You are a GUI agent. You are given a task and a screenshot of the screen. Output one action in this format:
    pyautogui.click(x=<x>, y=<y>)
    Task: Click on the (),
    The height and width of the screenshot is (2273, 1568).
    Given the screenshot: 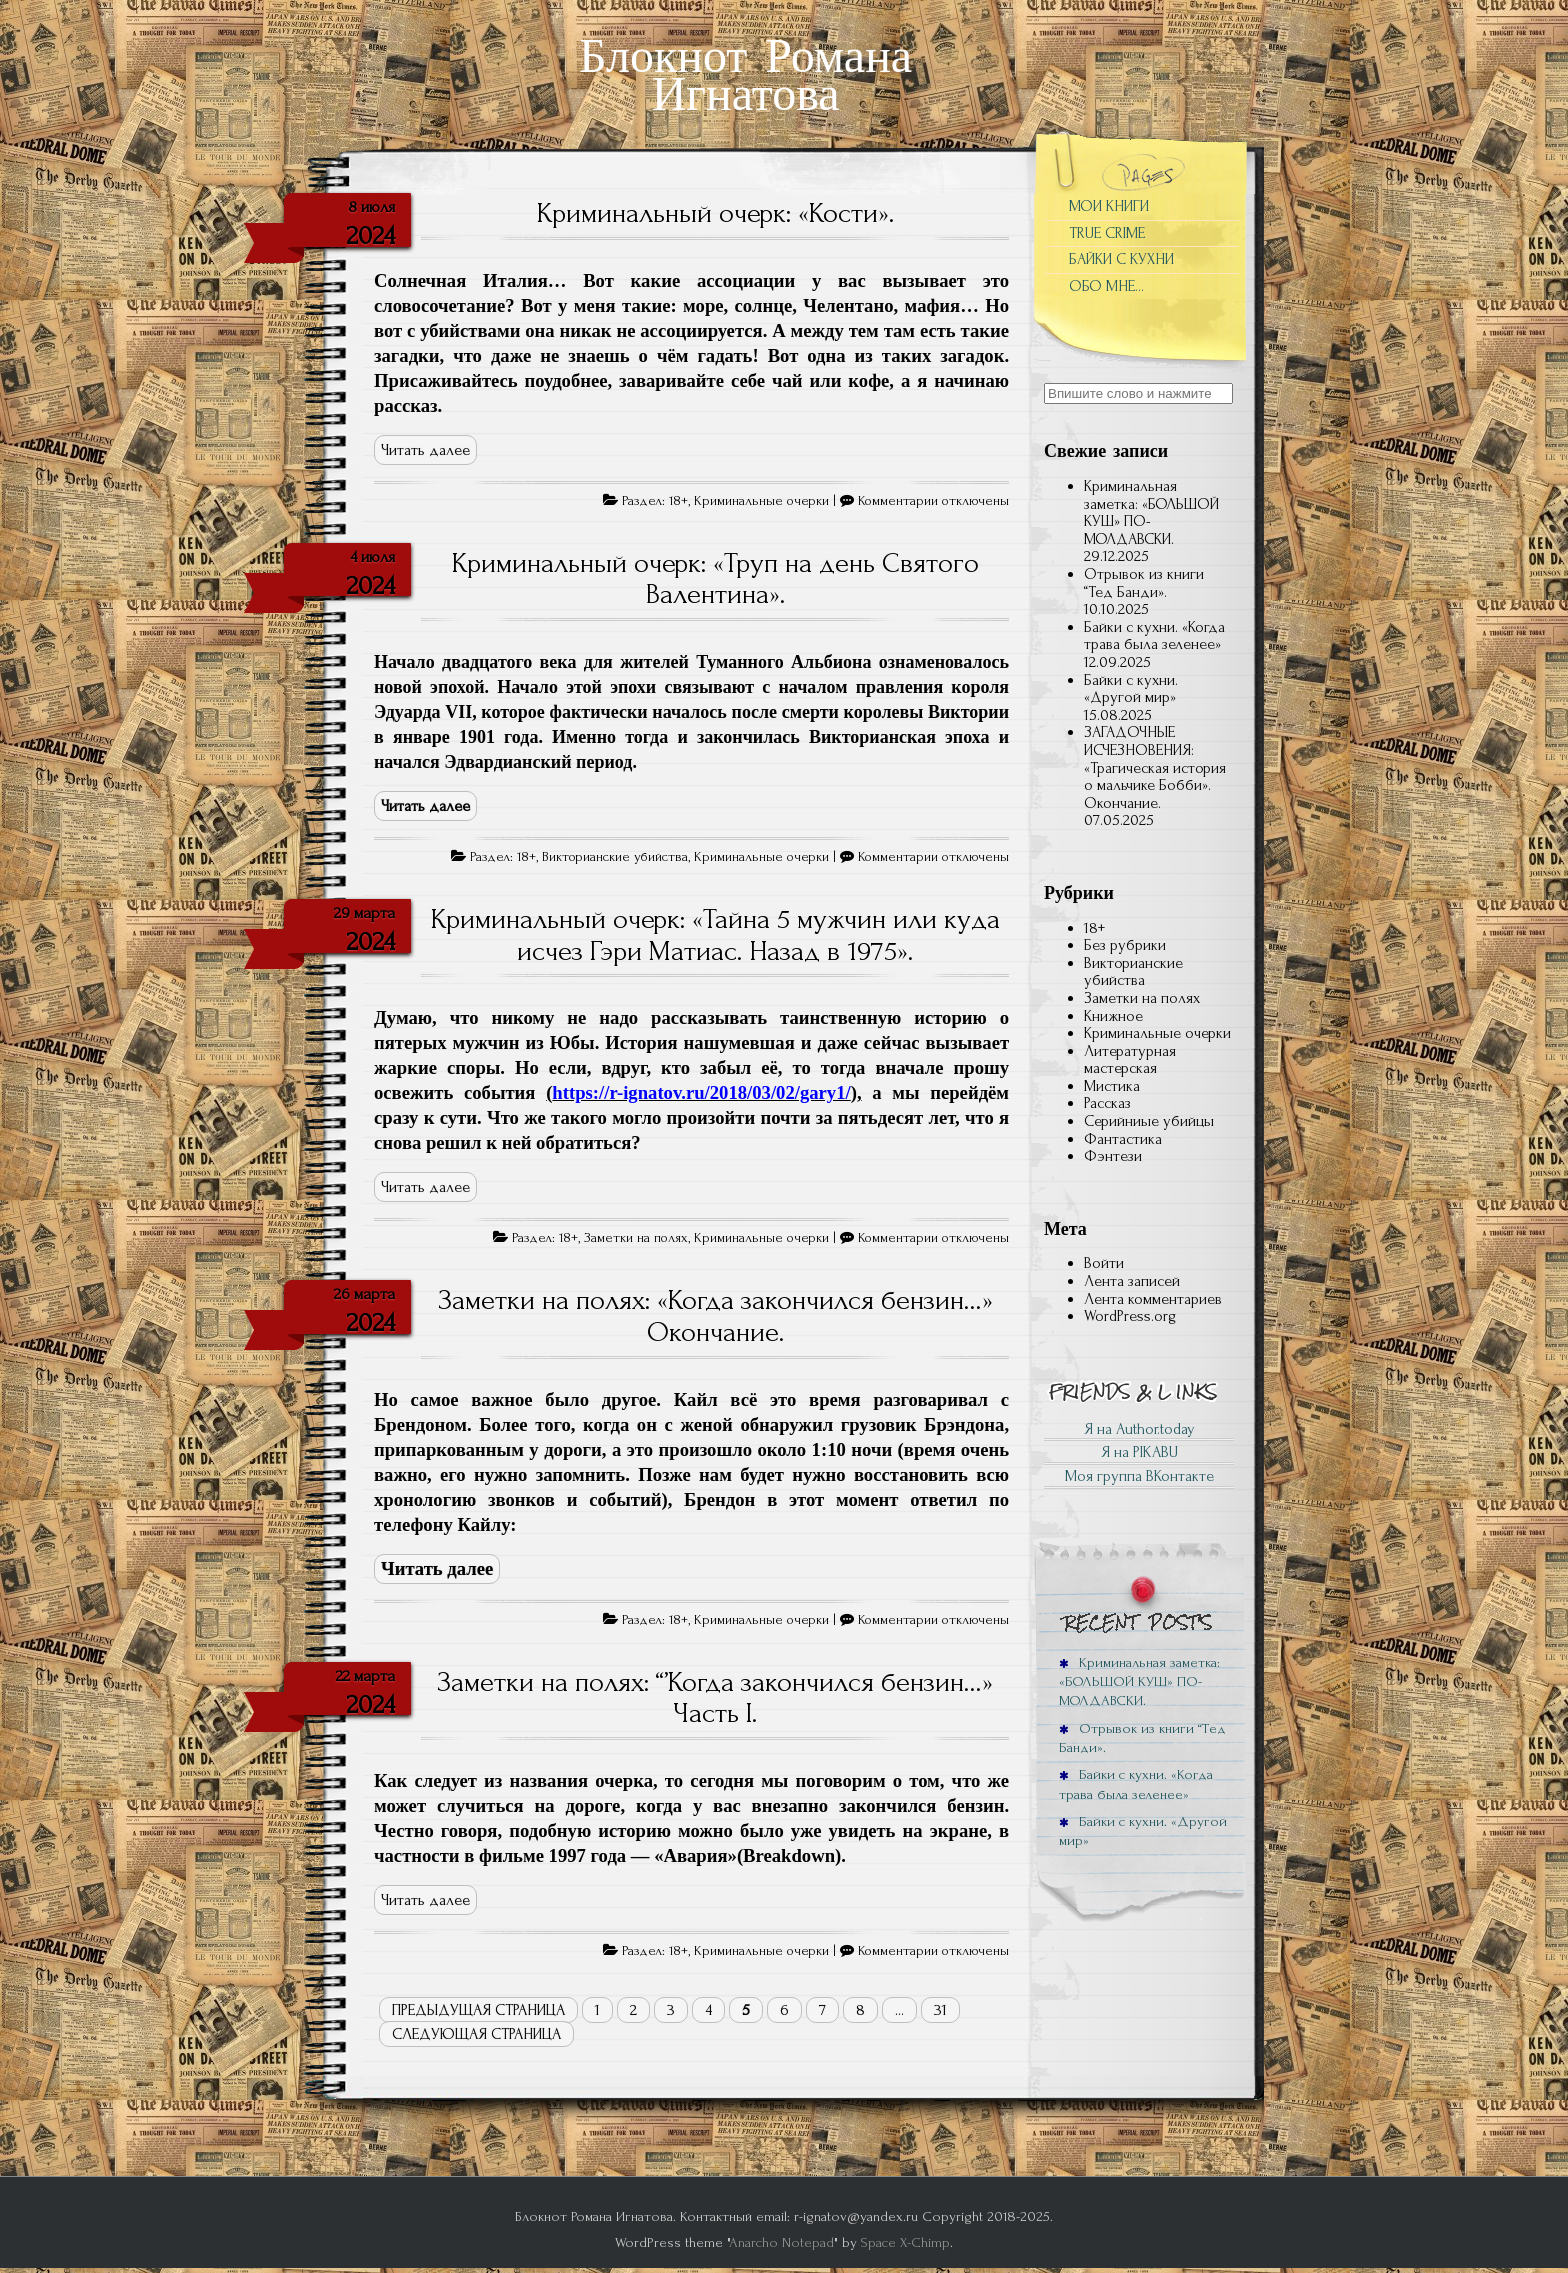 What is the action you would take?
    pyautogui.click(x=703, y=1092)
    